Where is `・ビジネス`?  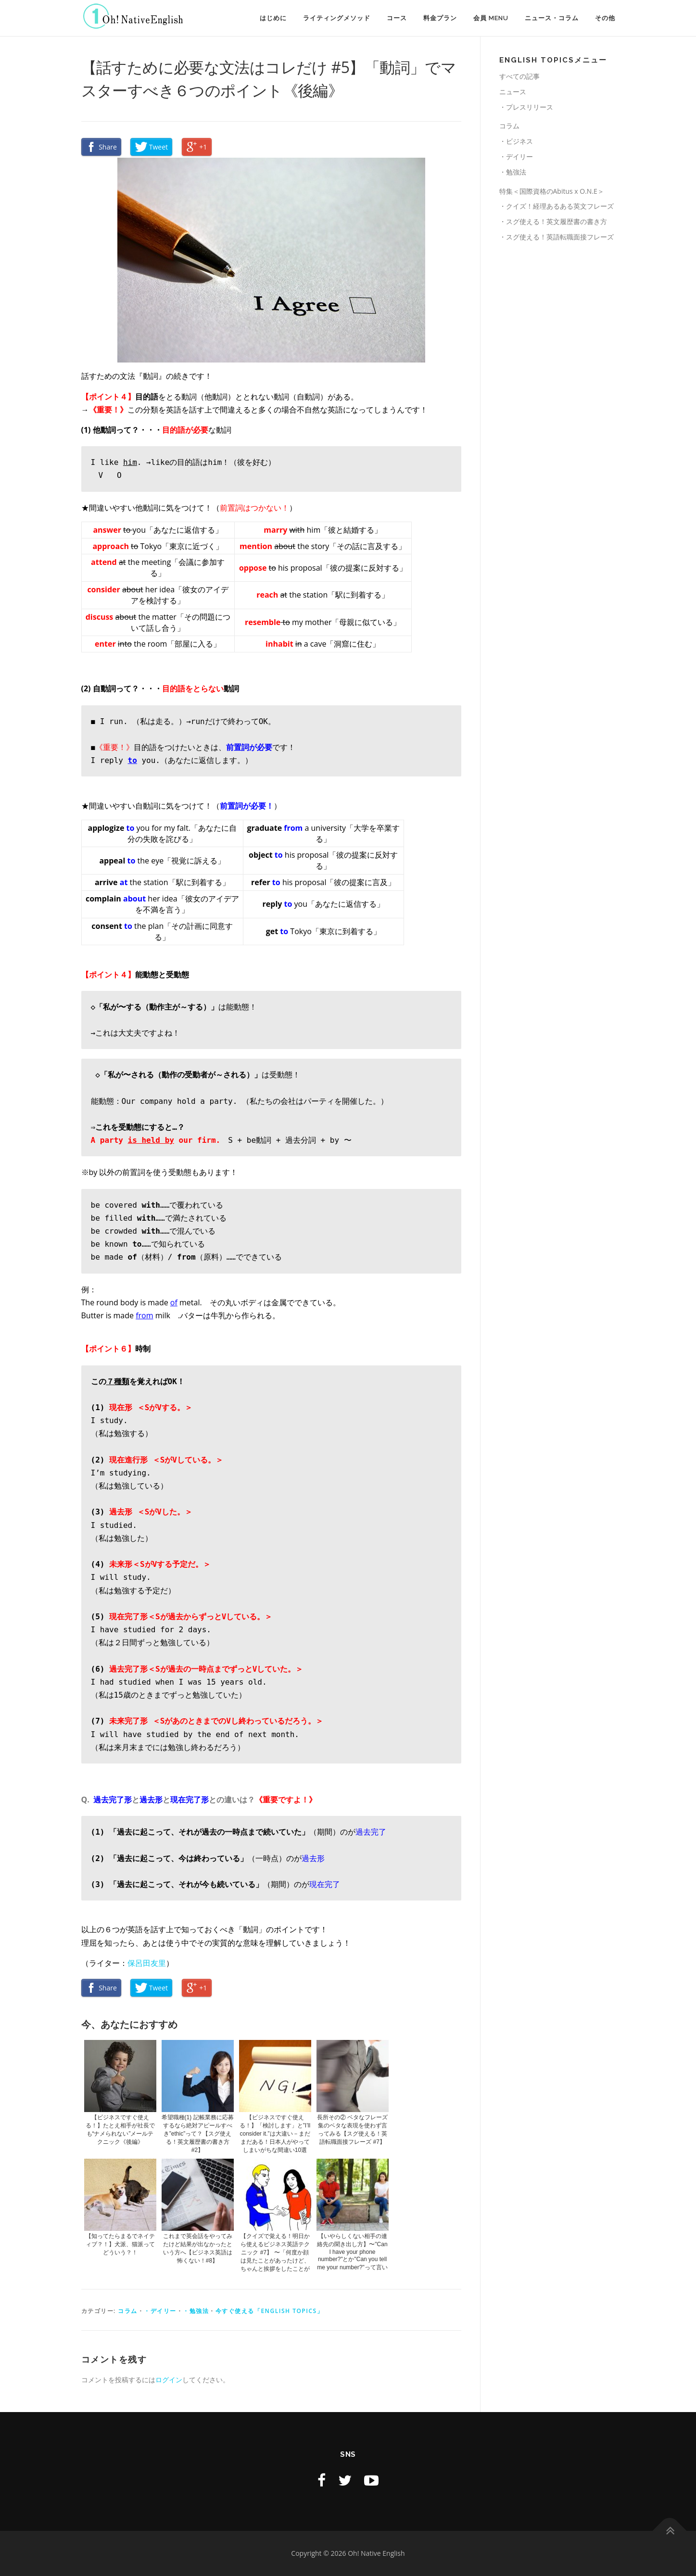
・ビジネス is located at coordinates (516, 141).